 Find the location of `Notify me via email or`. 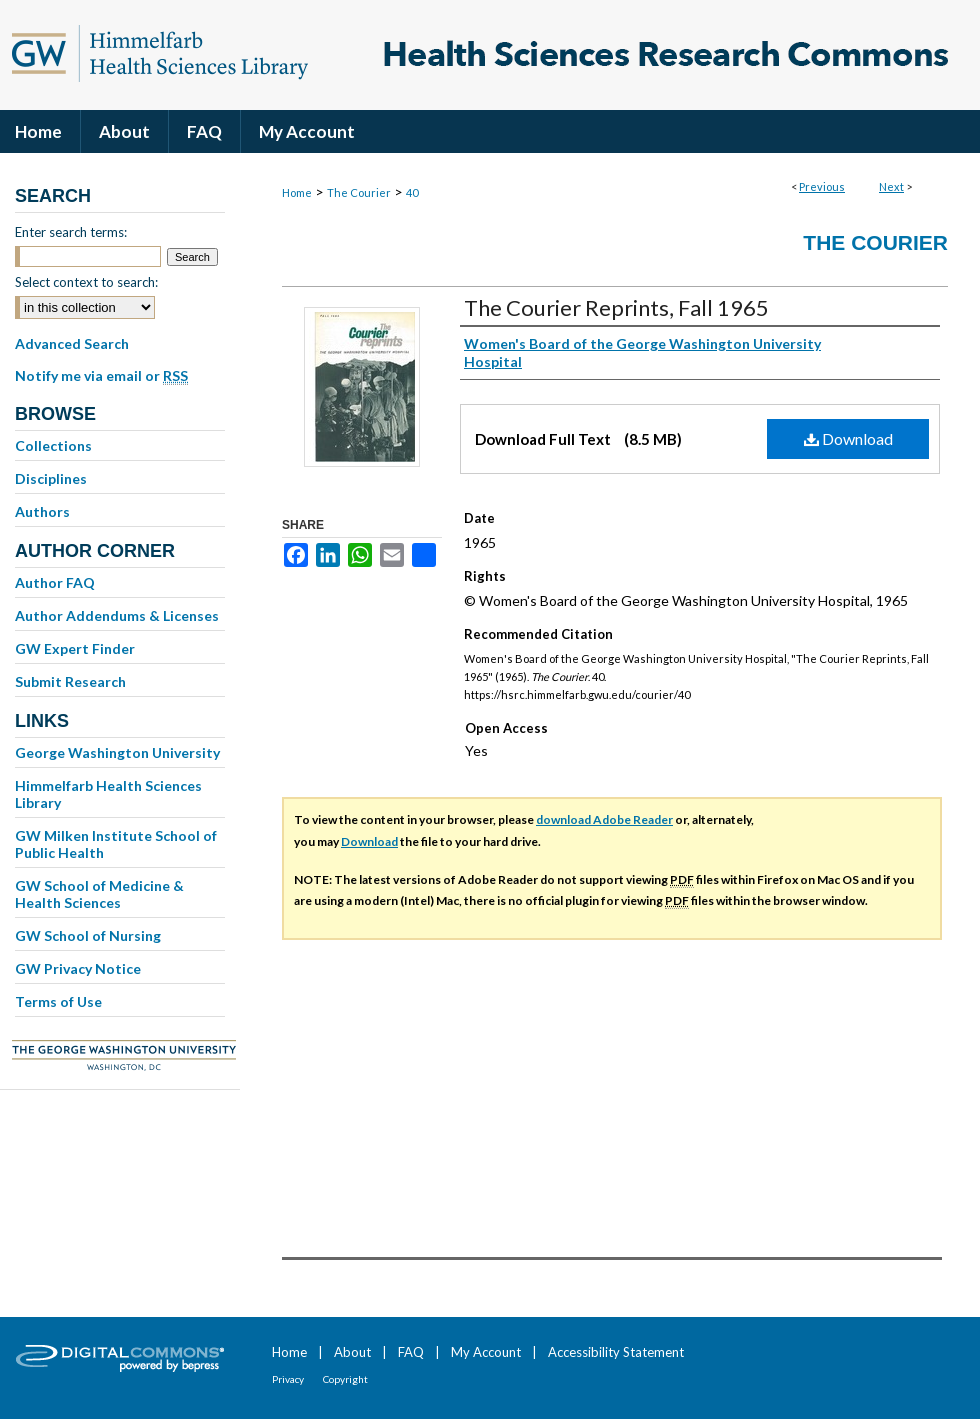

Notify me via email or is located at coordinates (101, 376).